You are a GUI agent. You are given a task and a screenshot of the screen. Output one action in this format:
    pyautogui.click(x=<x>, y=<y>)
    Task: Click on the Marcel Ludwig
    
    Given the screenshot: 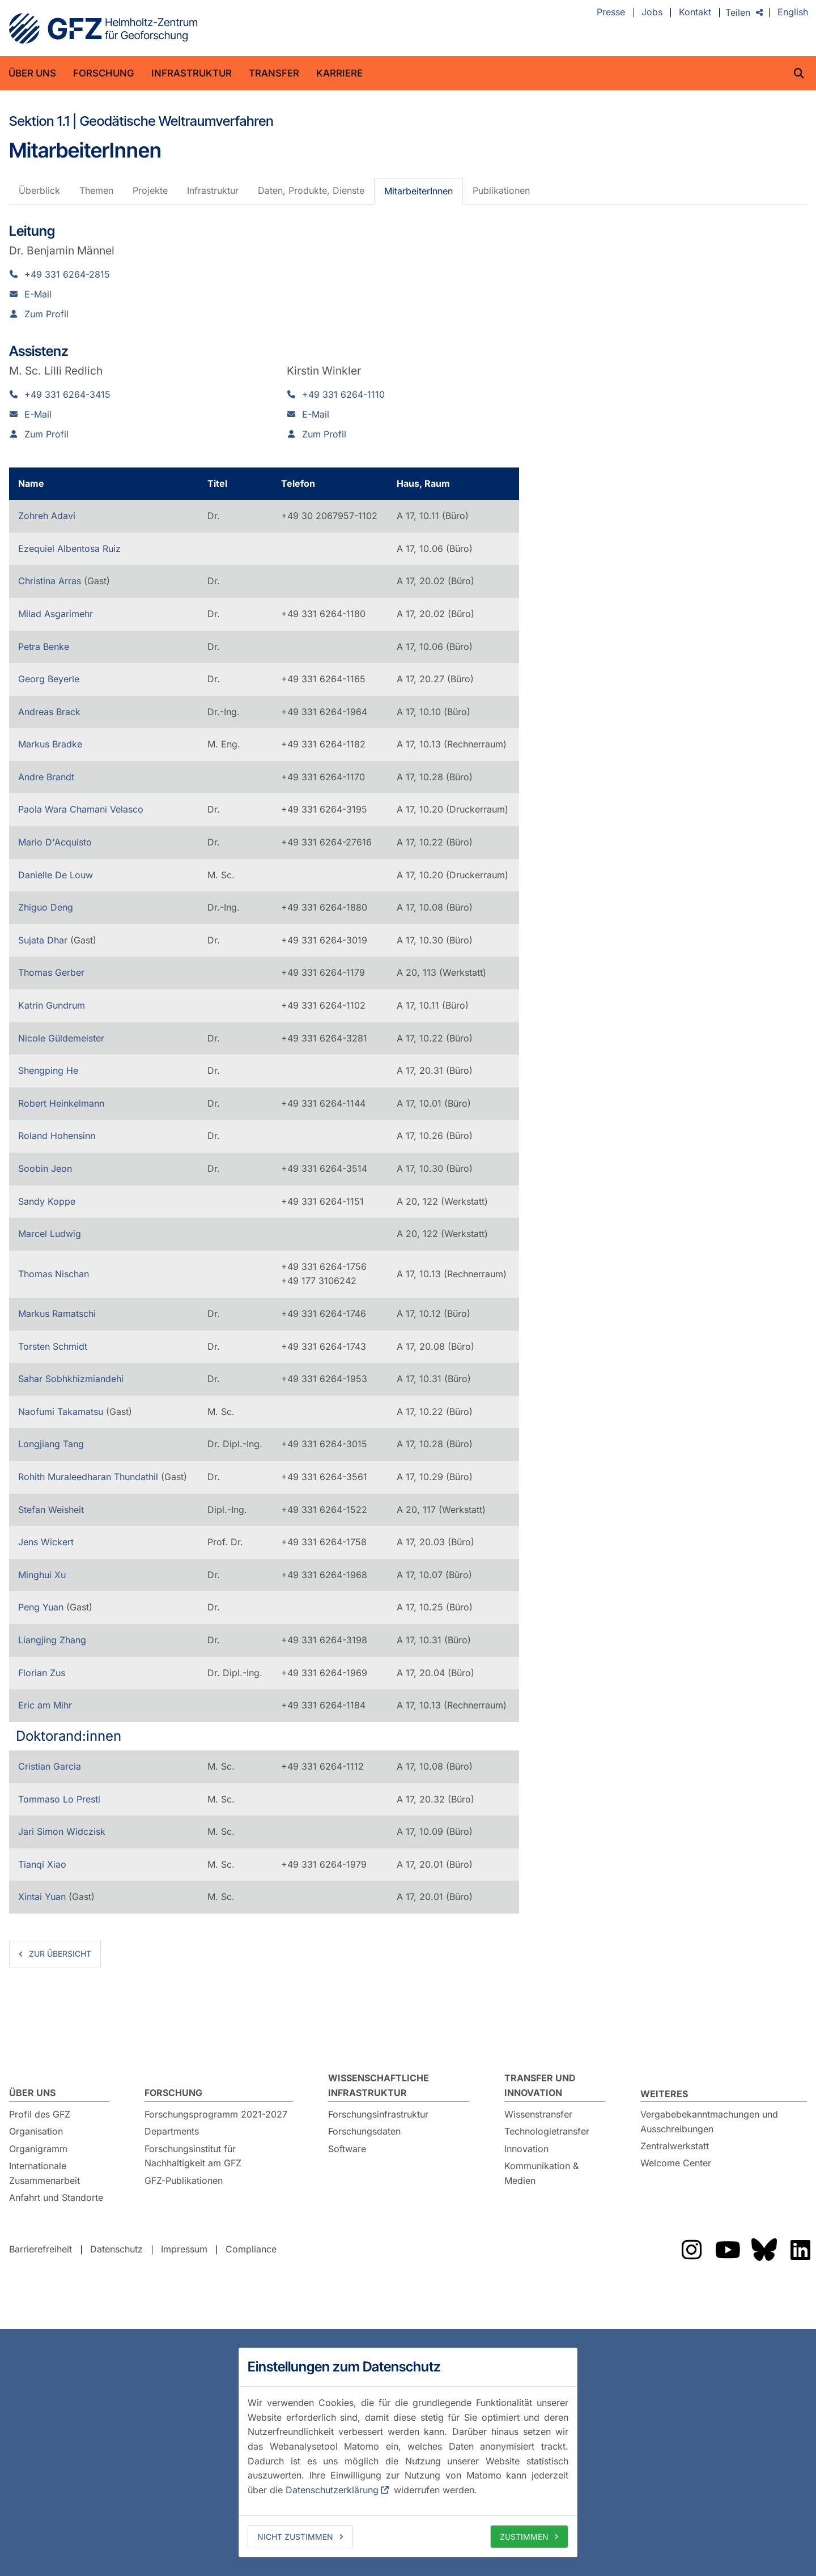 What is the action you would take?
    pyautogui.click(x=49, y=1233)
    